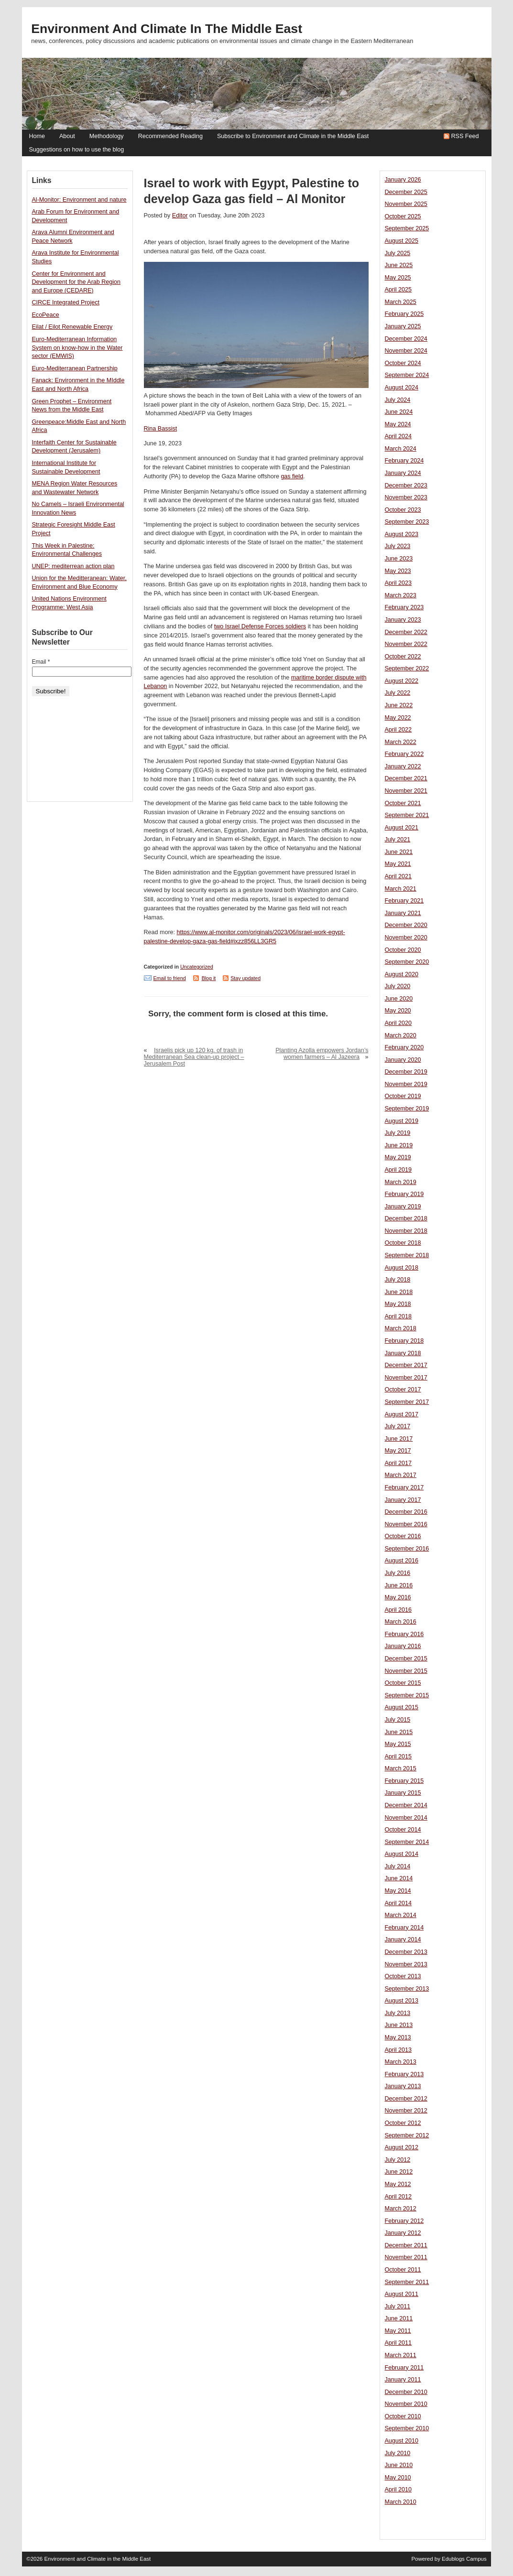 Image resolution: width=513 pixels, height=2576 pixels. What do you see at coordinates (406, 1218) in the screenshot?
I see `December 2018` at bounding box center [406, 1218].